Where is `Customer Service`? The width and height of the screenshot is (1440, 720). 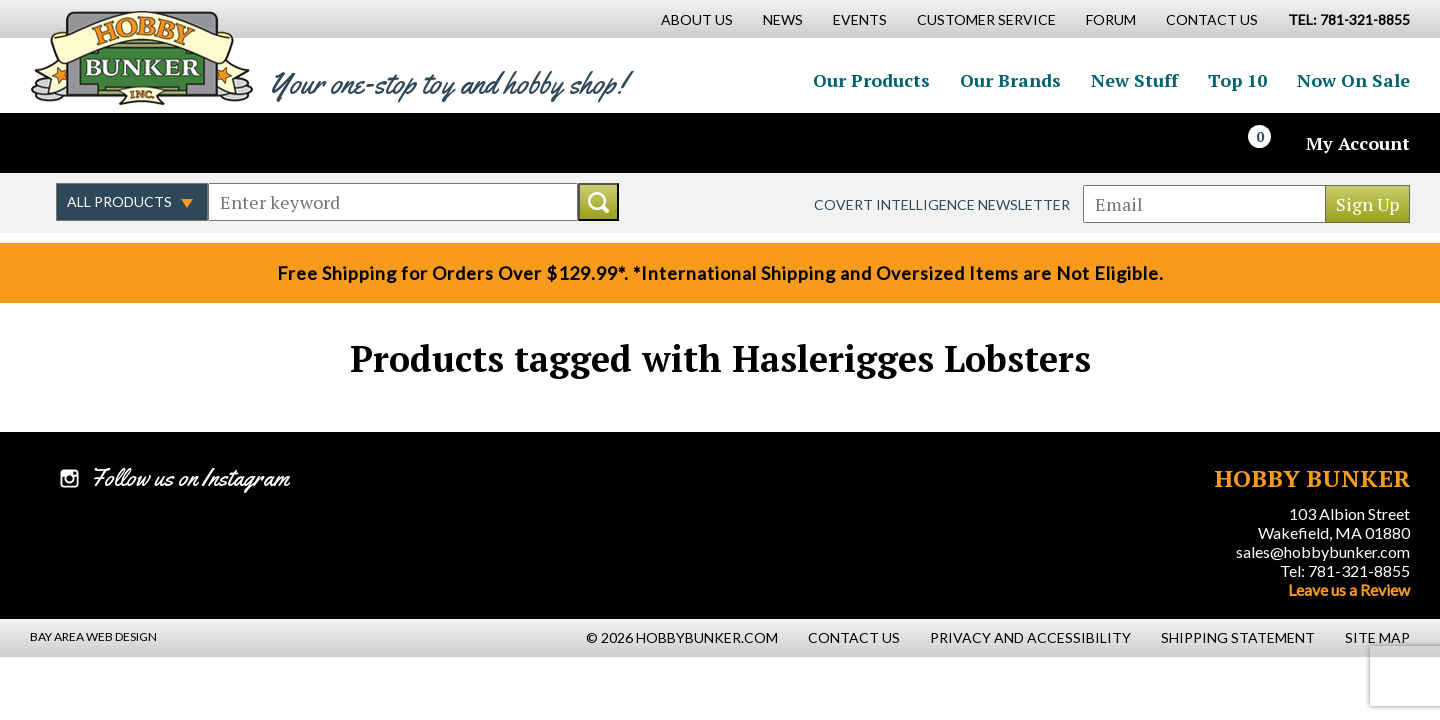 Customer Service is located at coordinates (986, 19).